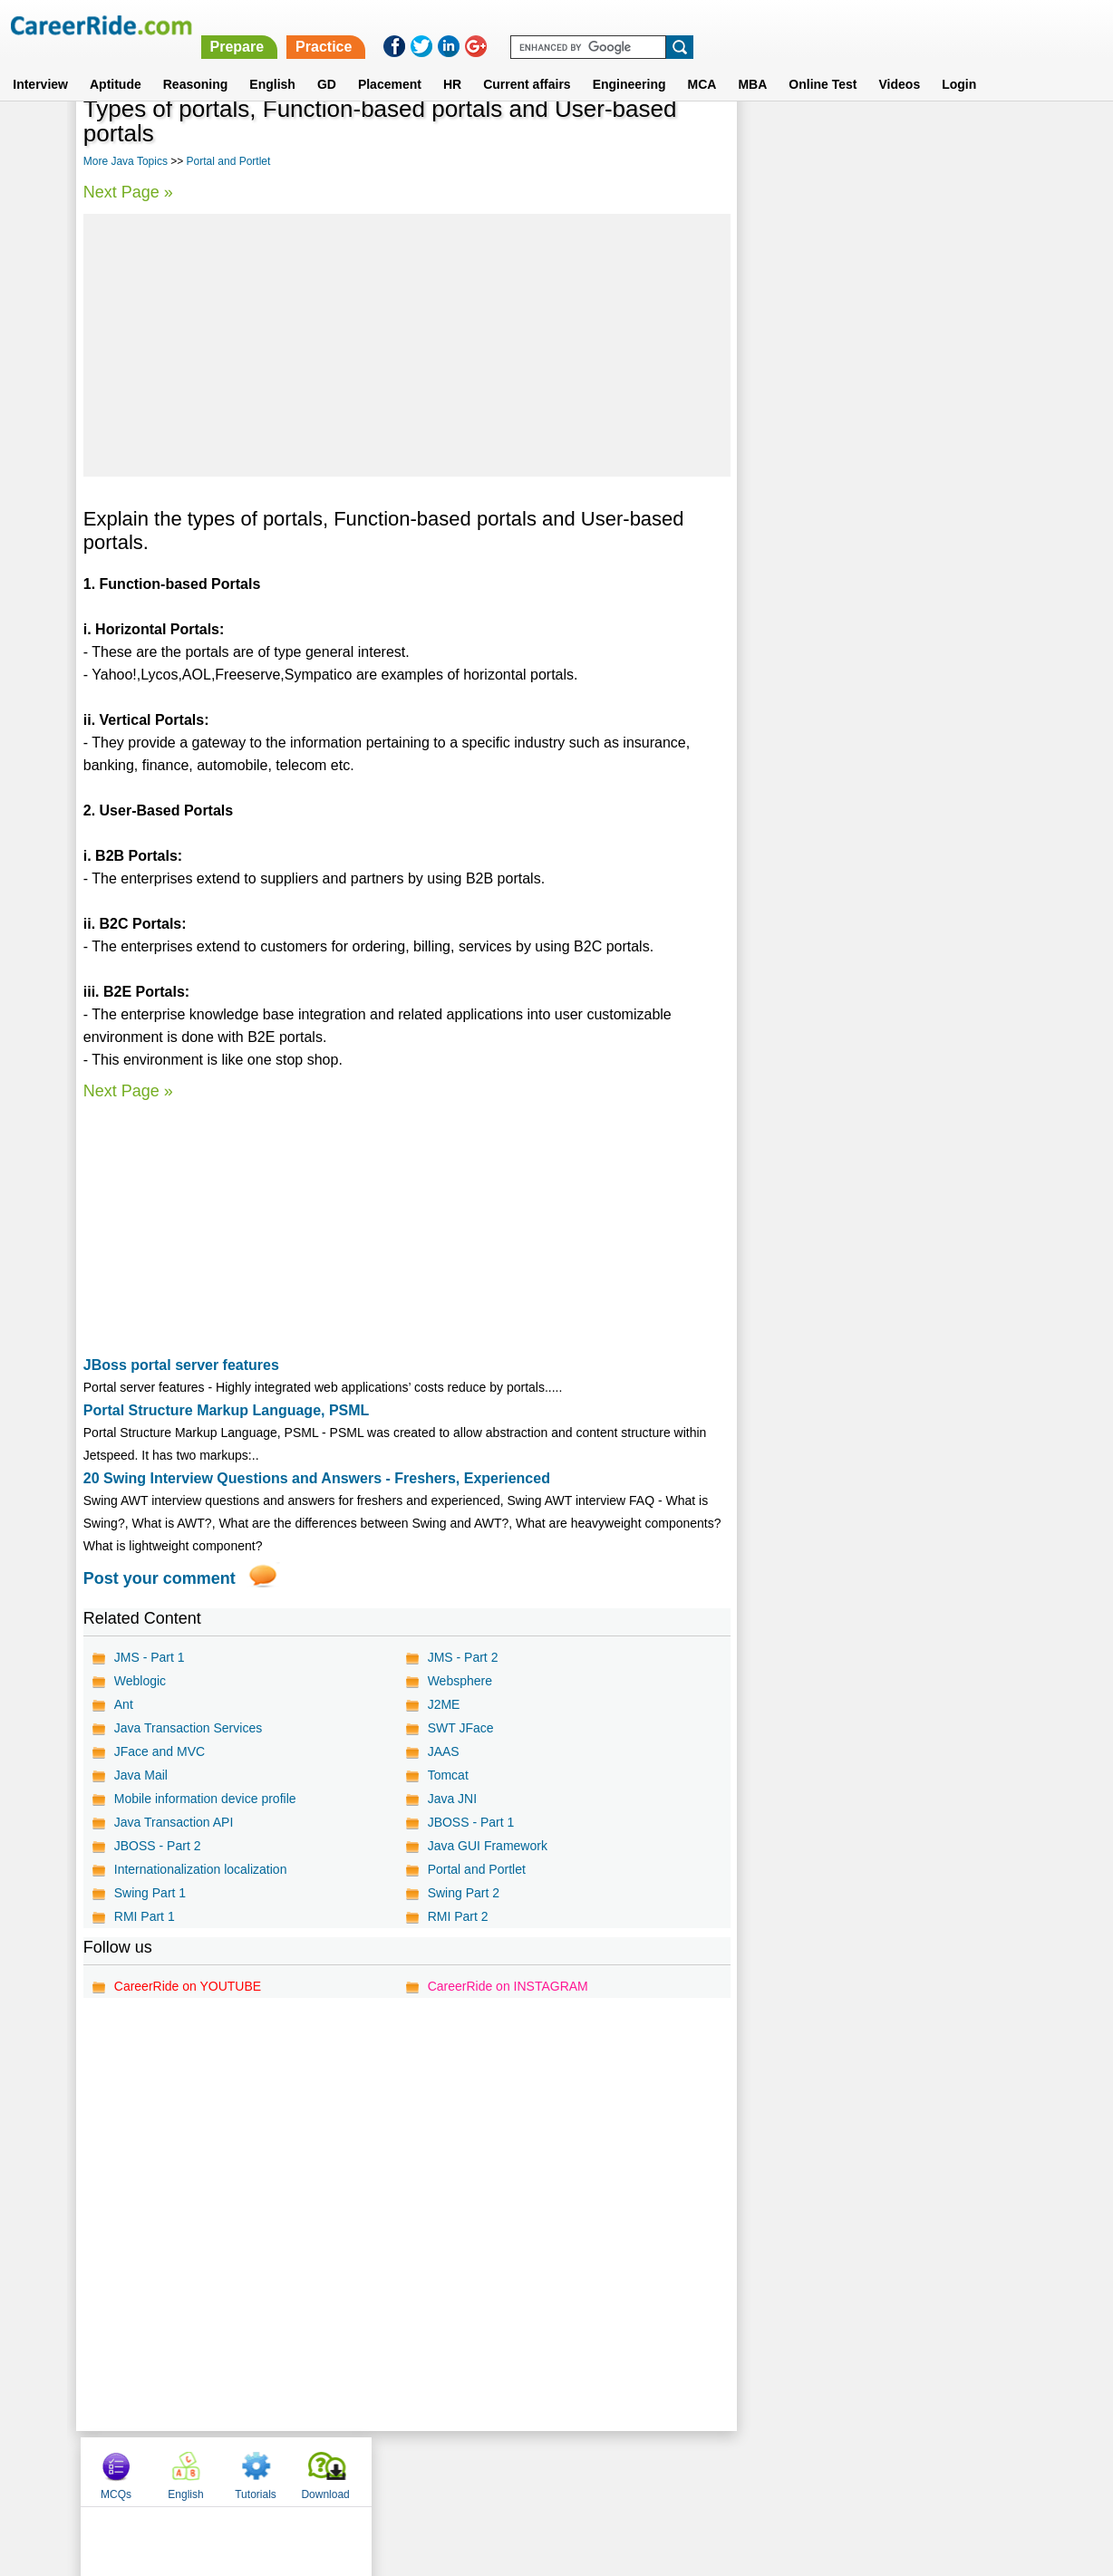 The height and width of the screenshot is (2576, 1113). What do you see at coordinates (464, 2471) in the screenshot?
I see `Contact us` at bounding box center [464, 2471].